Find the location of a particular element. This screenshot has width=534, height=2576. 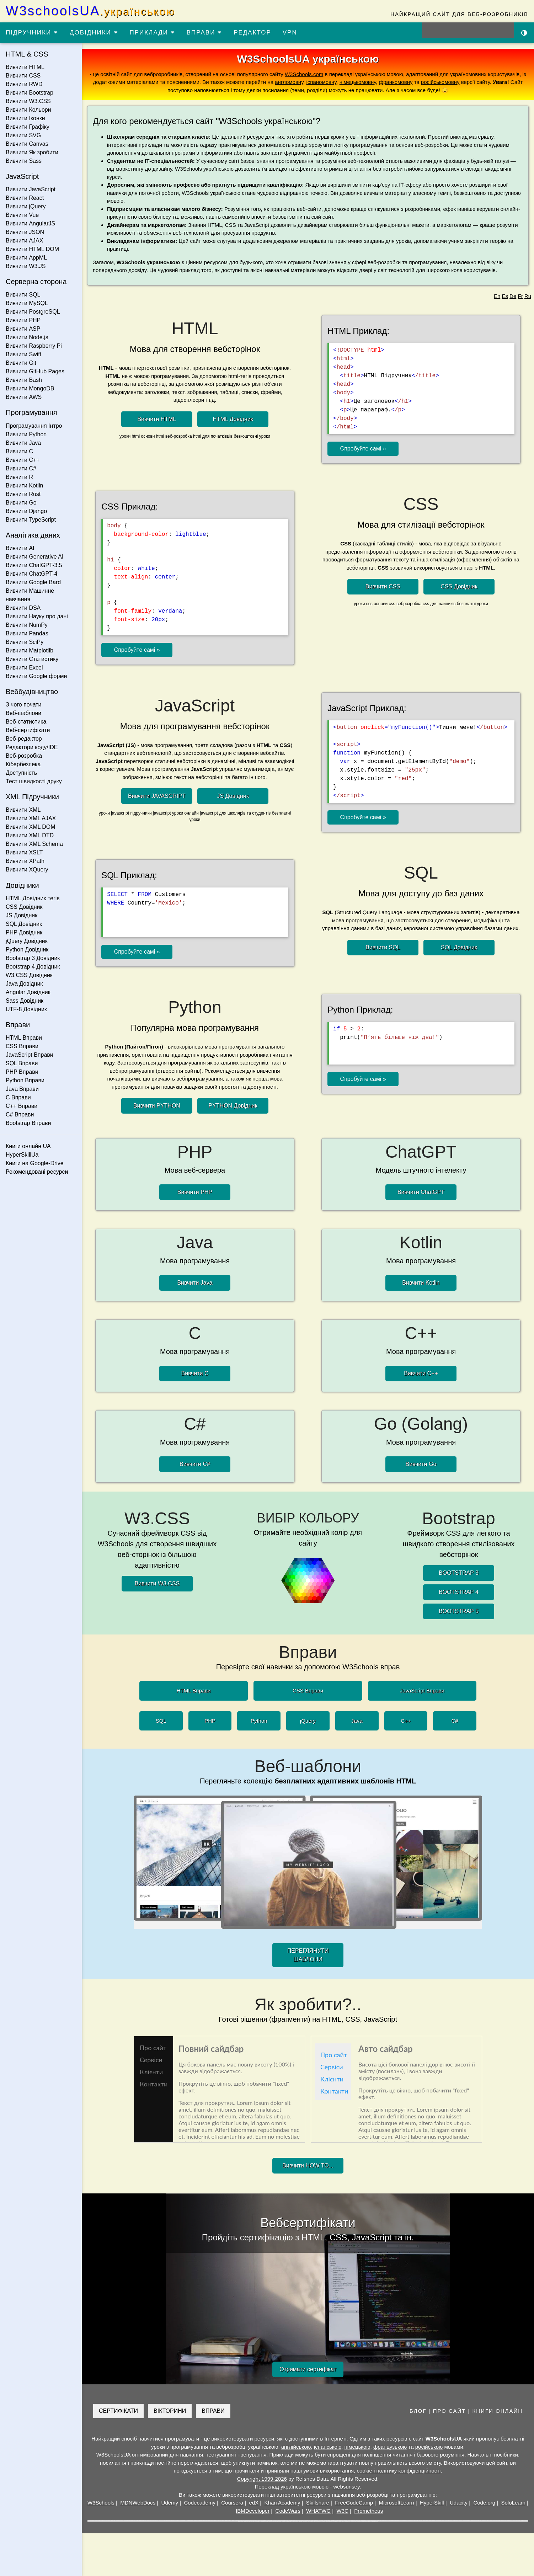

Вивчити ChatGPT-3.5 is located at coordinates (34, 565).